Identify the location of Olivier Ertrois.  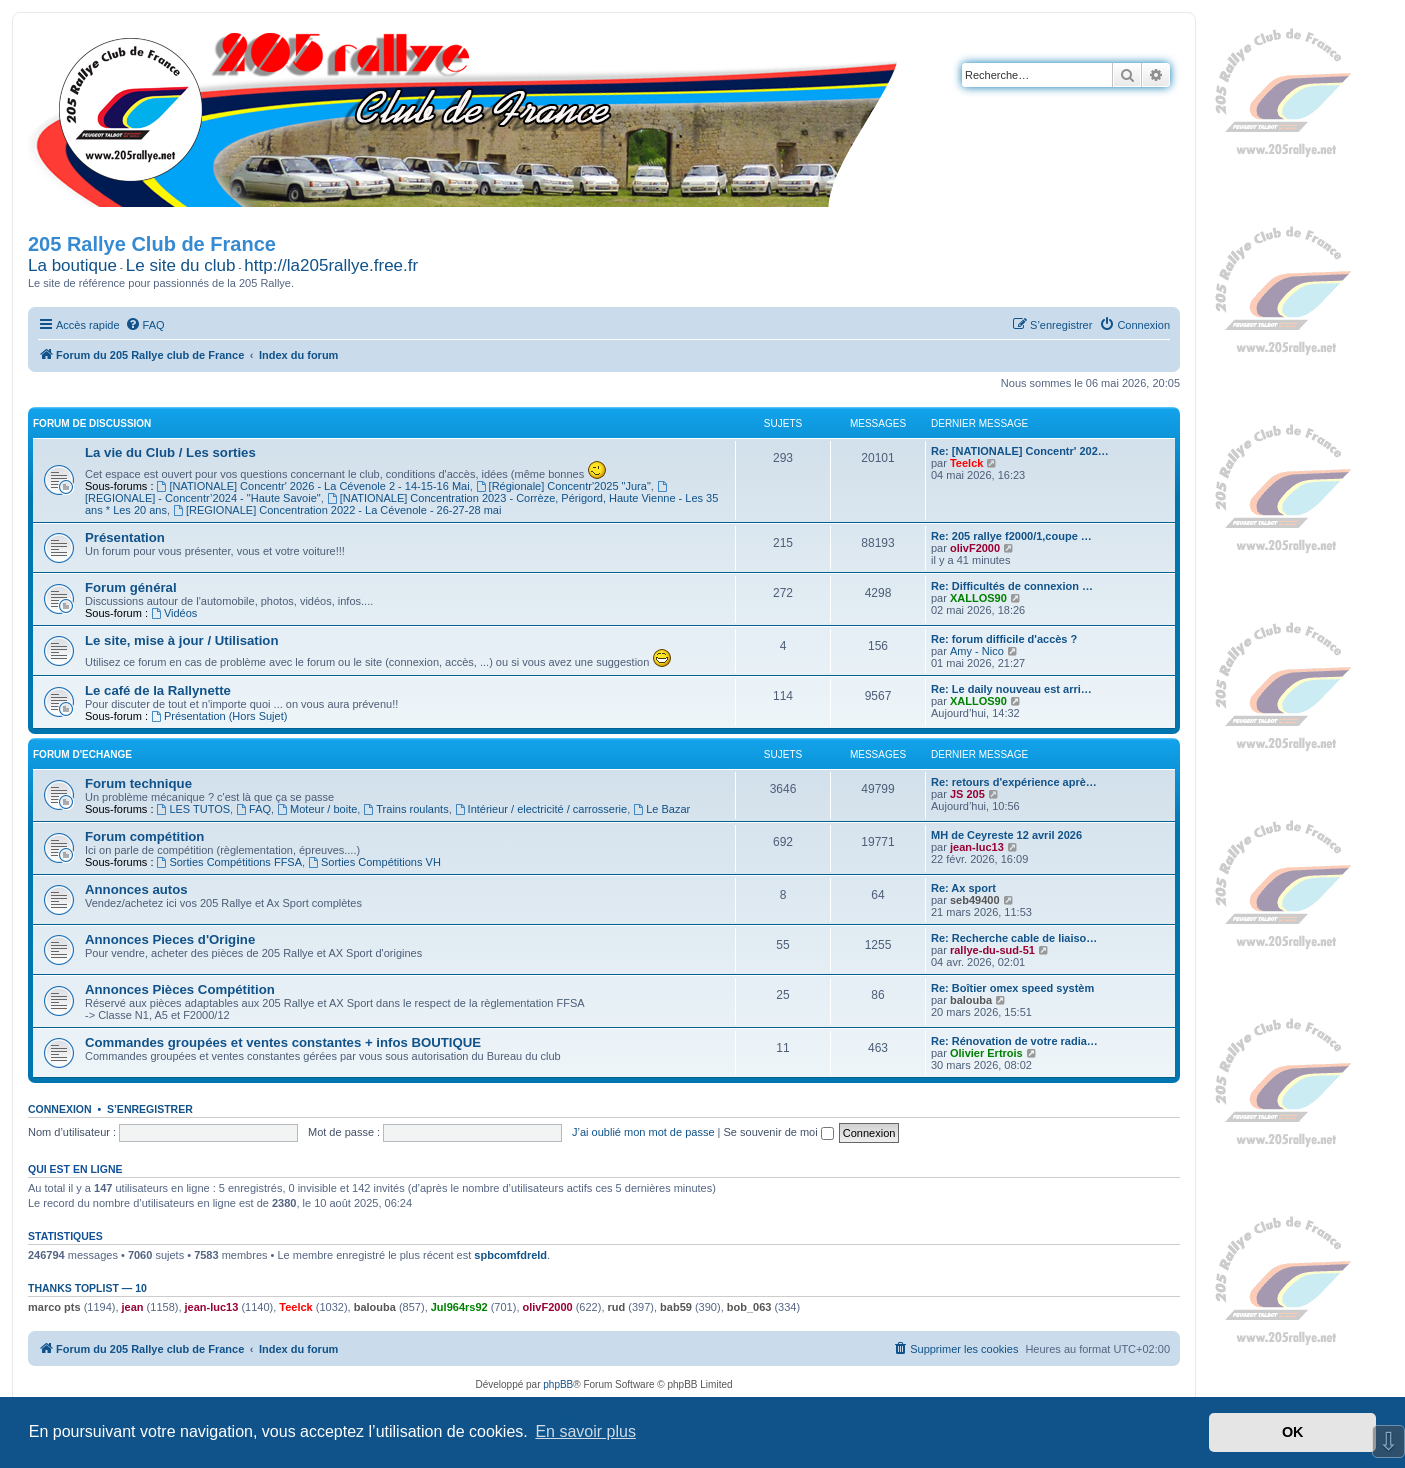
(986, 1053).